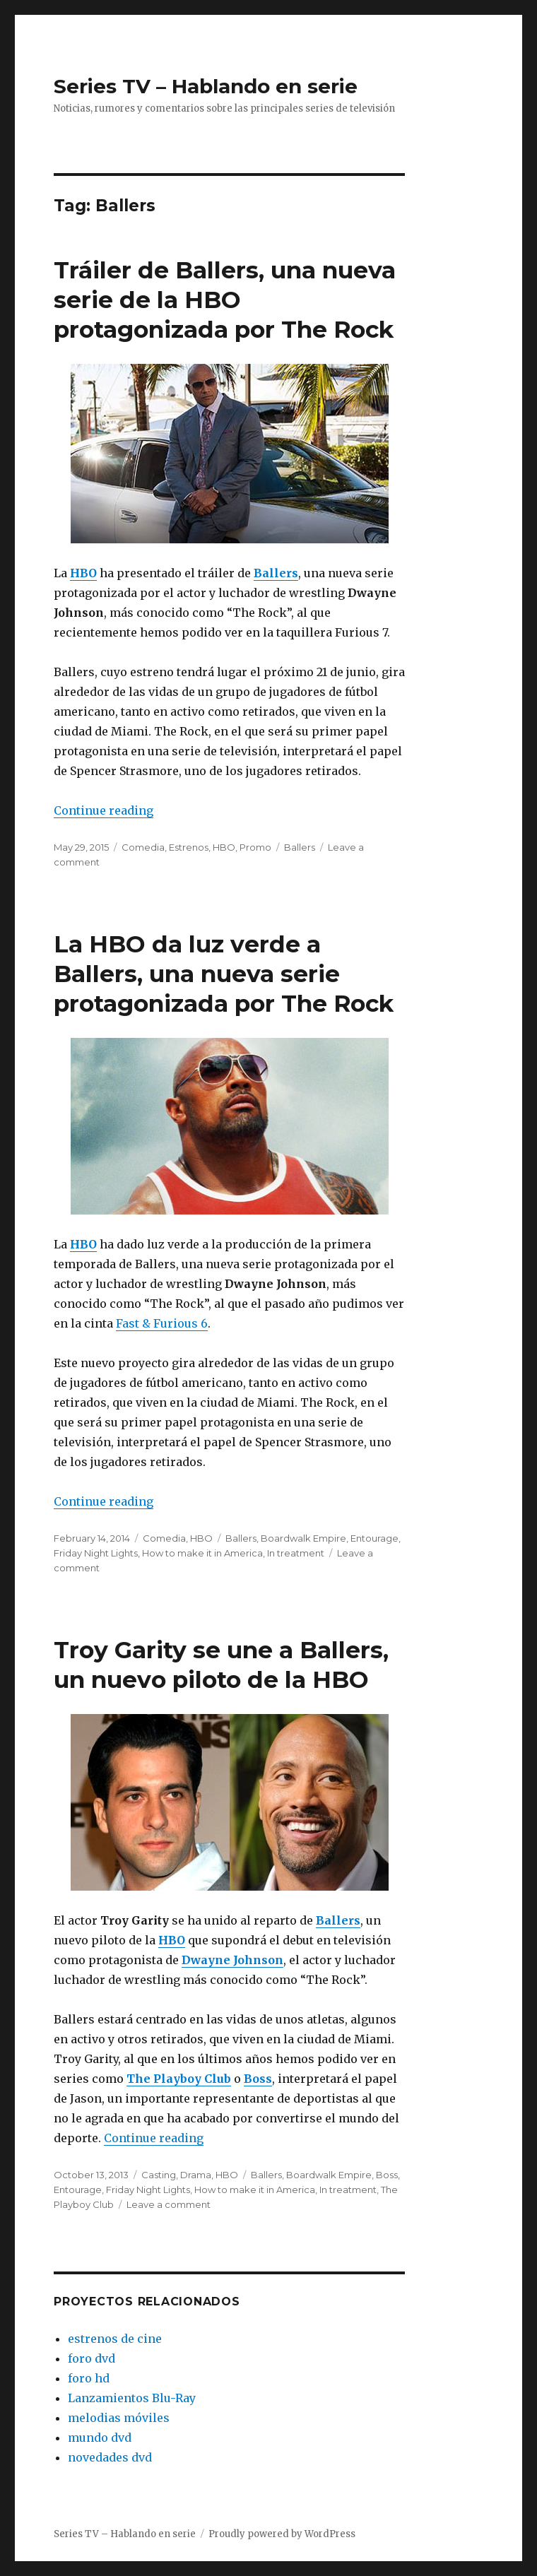  Describe the element at coordinates (119, 2418) in the screenshot. I see `melodias móviles` at that location.